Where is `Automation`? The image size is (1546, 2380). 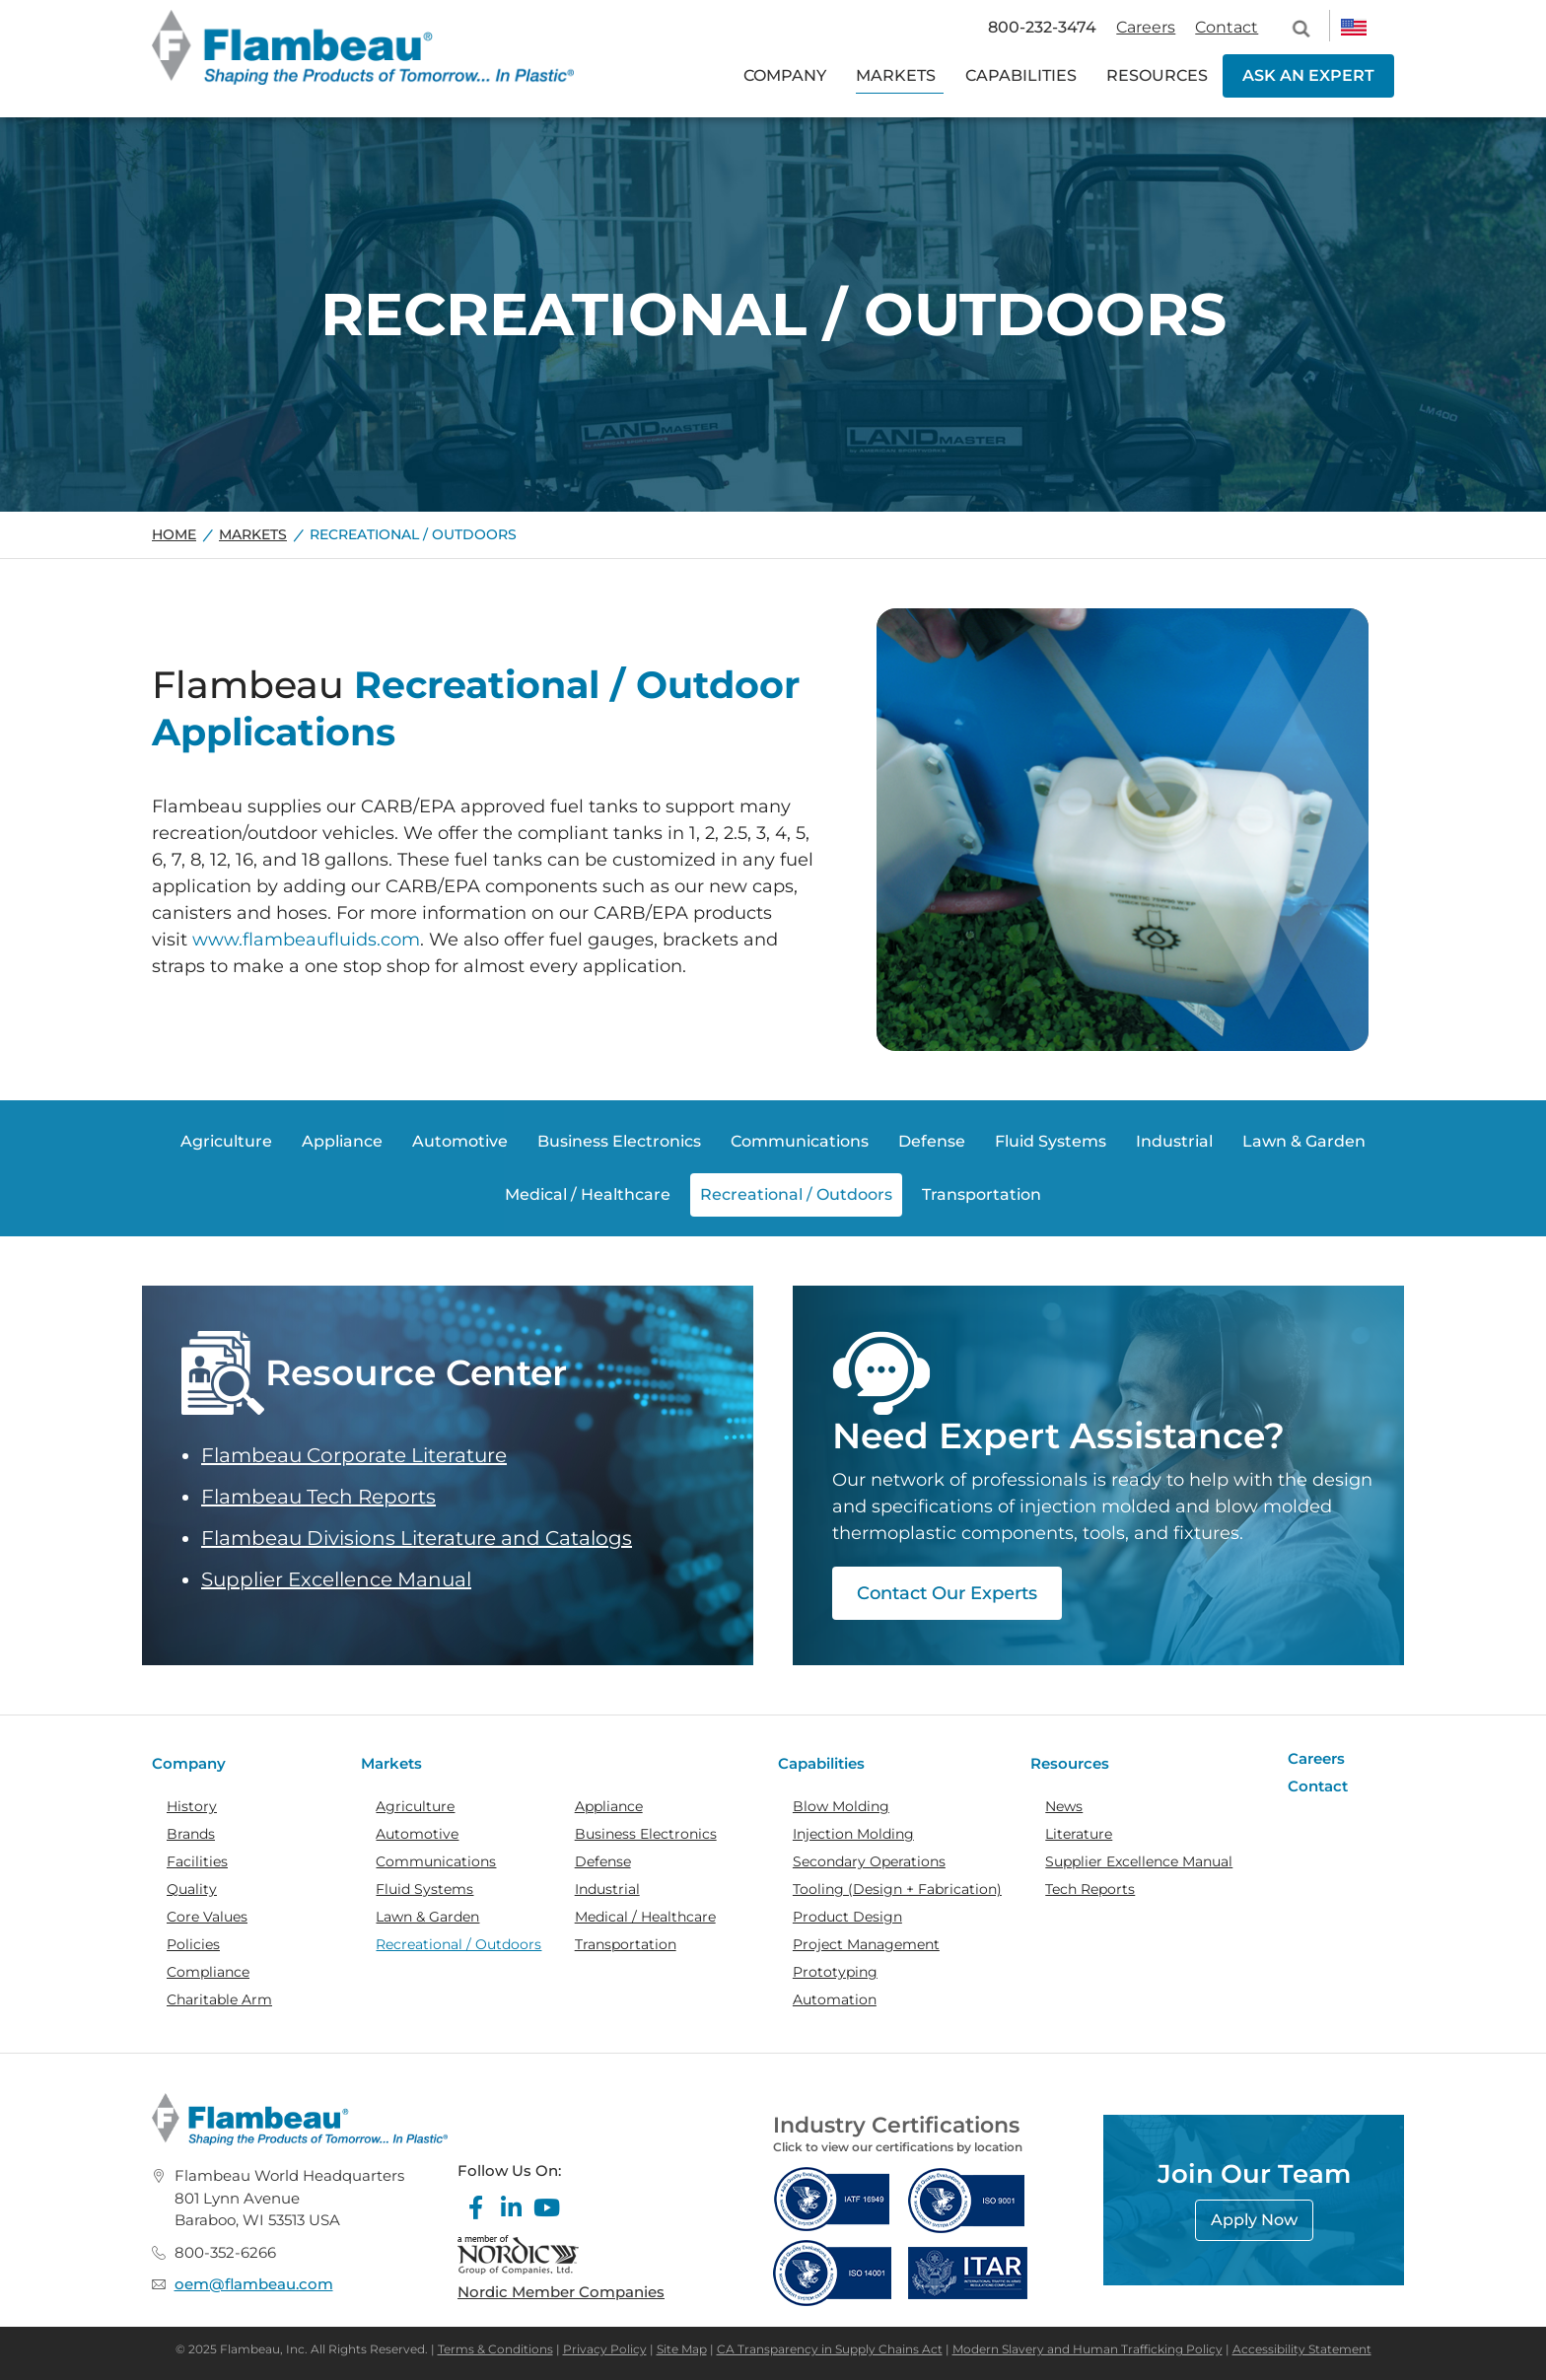 Automation is located at coordinates (835, 1999).